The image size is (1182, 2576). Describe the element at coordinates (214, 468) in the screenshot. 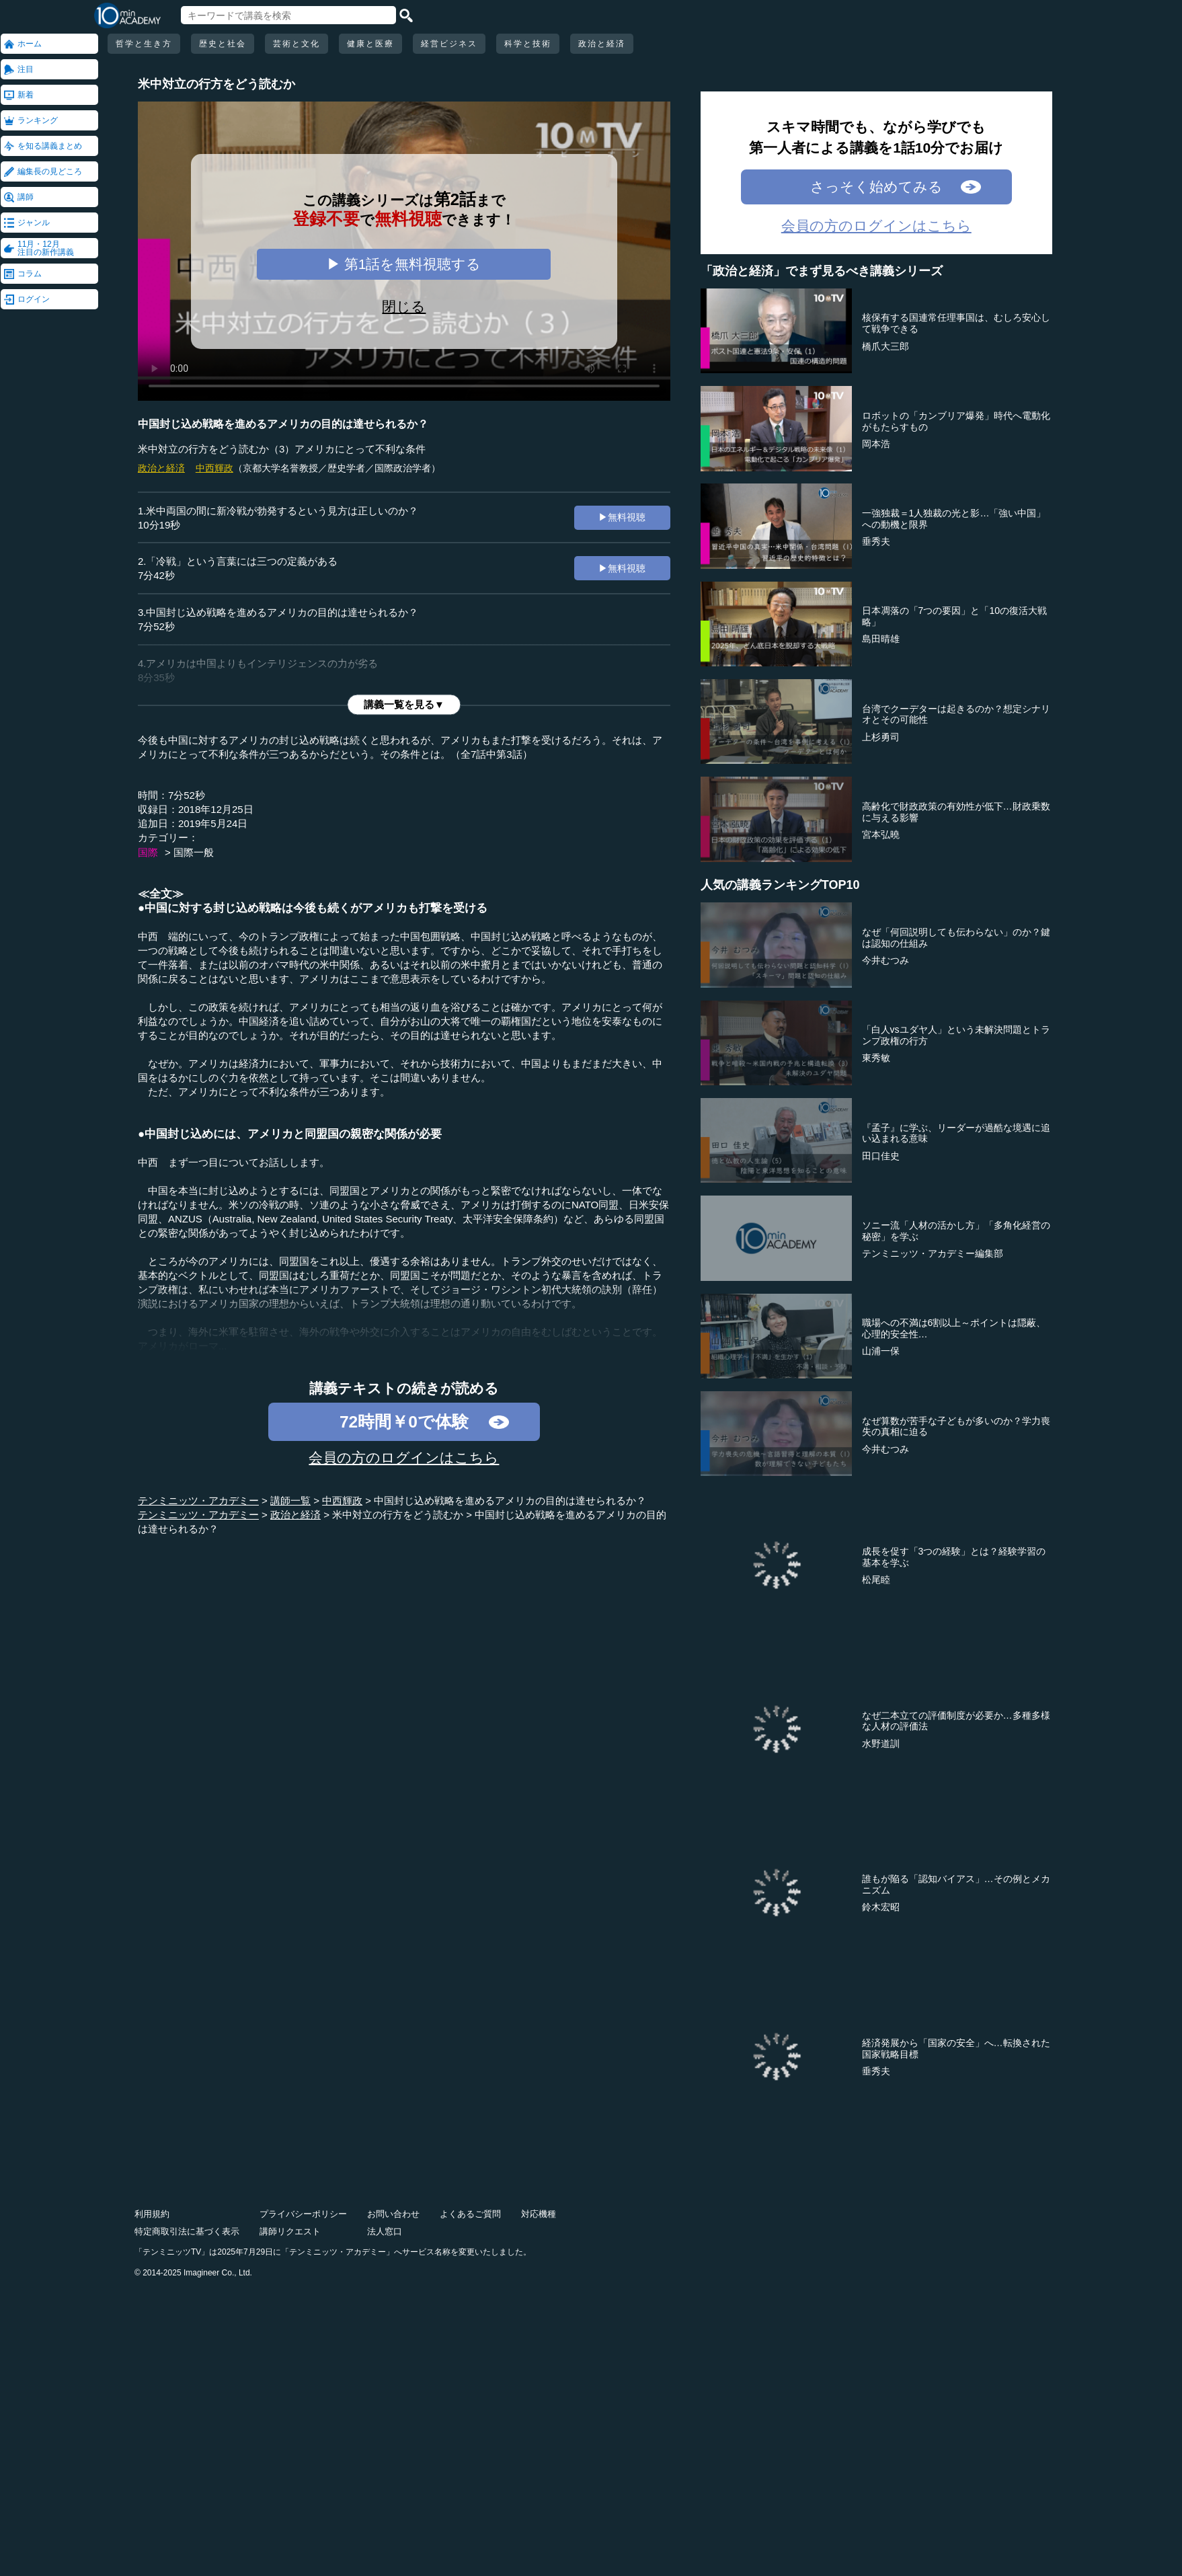

I see `中西輝政` at that location.